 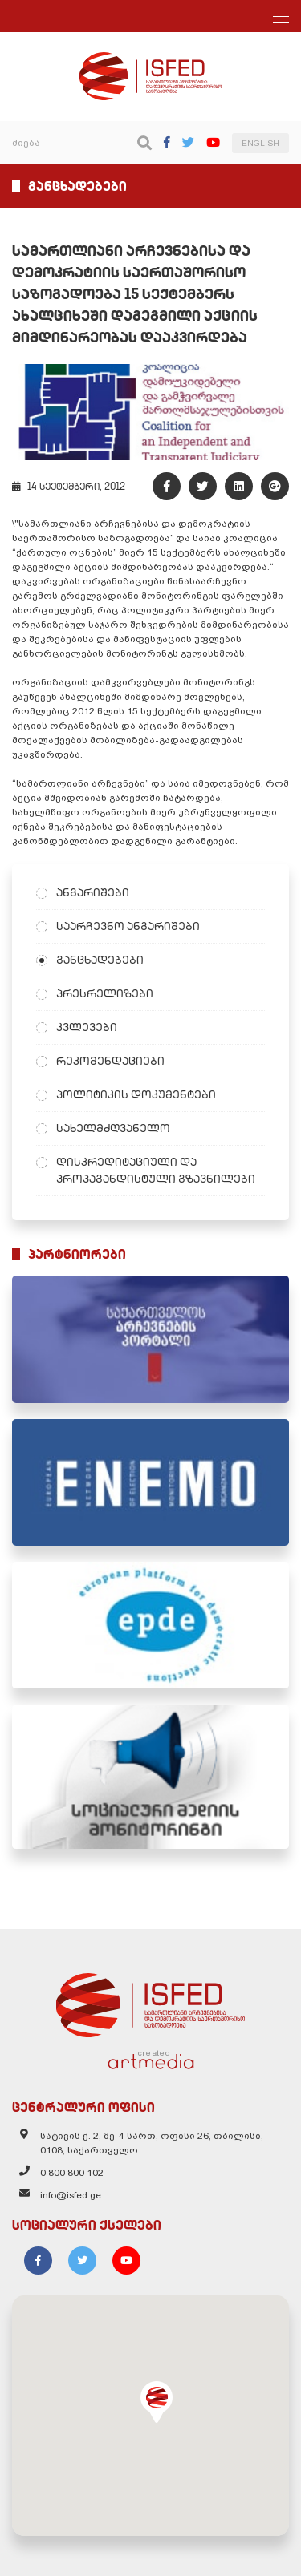 What do you see at coordinates (110, 1060) in the screenshot?
I see `რეკომენდაციები` at bounding box center [110, 1060].